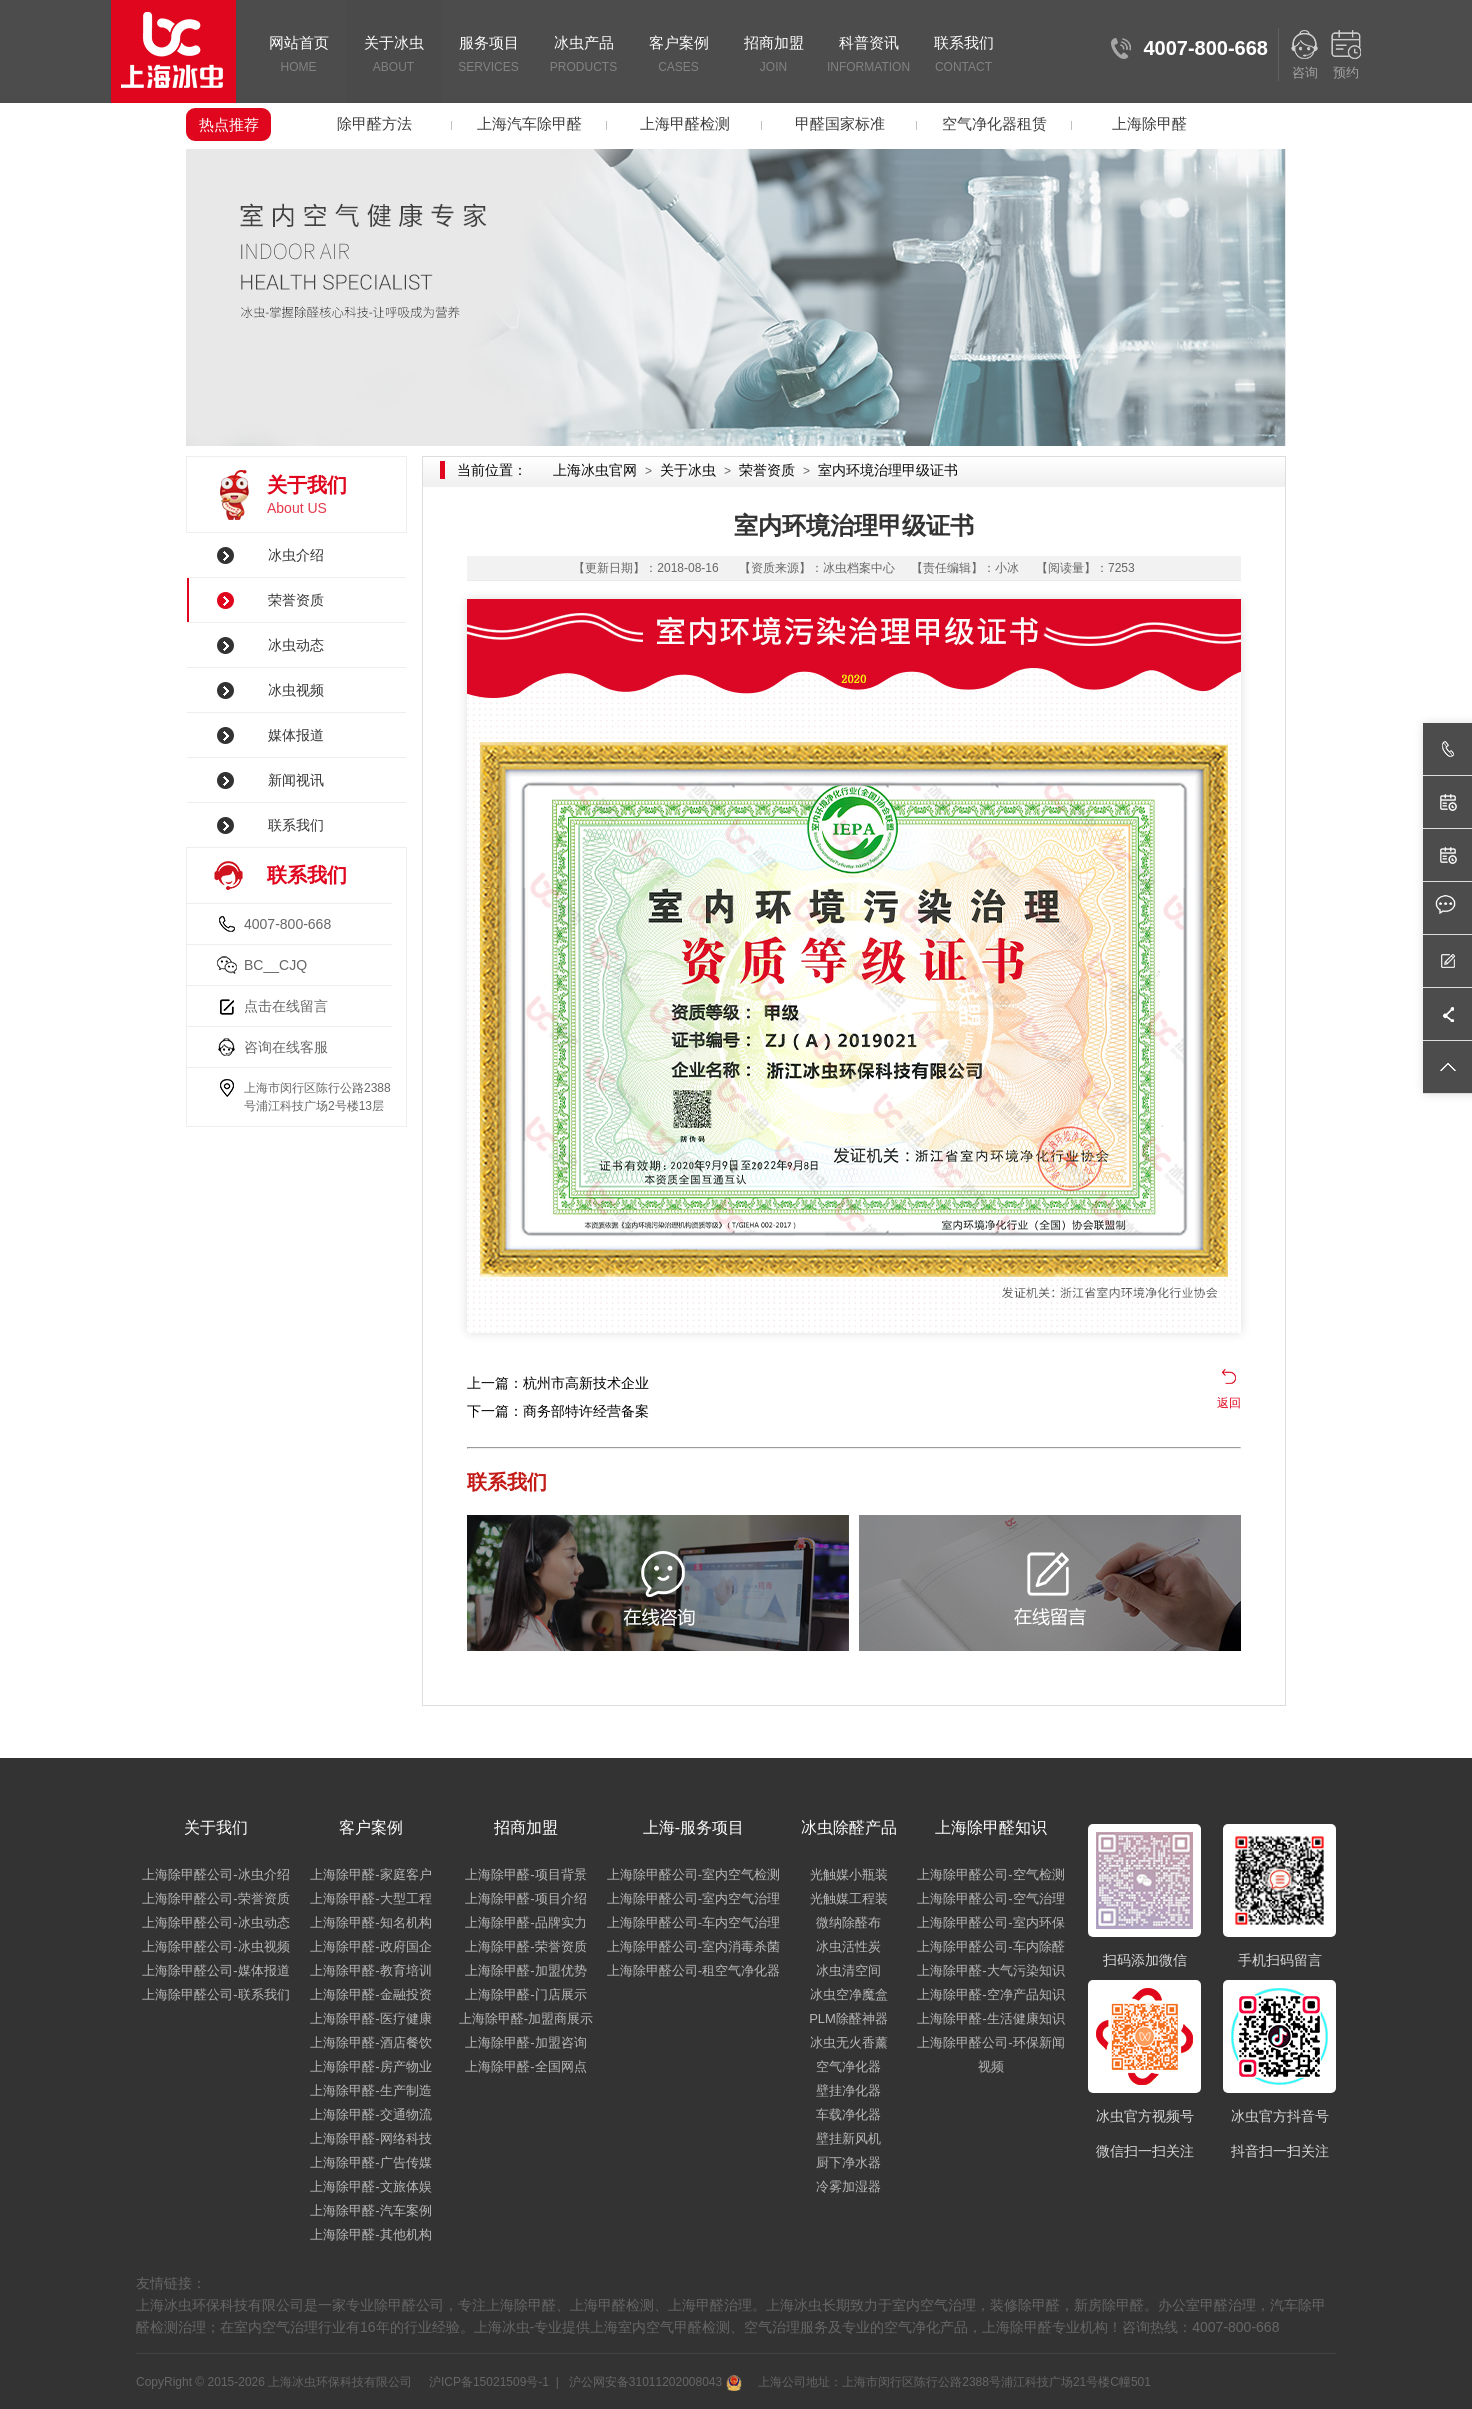 The height and width of the screenshot is (2409, 1472). Describe the element at coordinates (525, 1946) in the screenshot. I see `上海除甲醛-荣誉资质` at that location.